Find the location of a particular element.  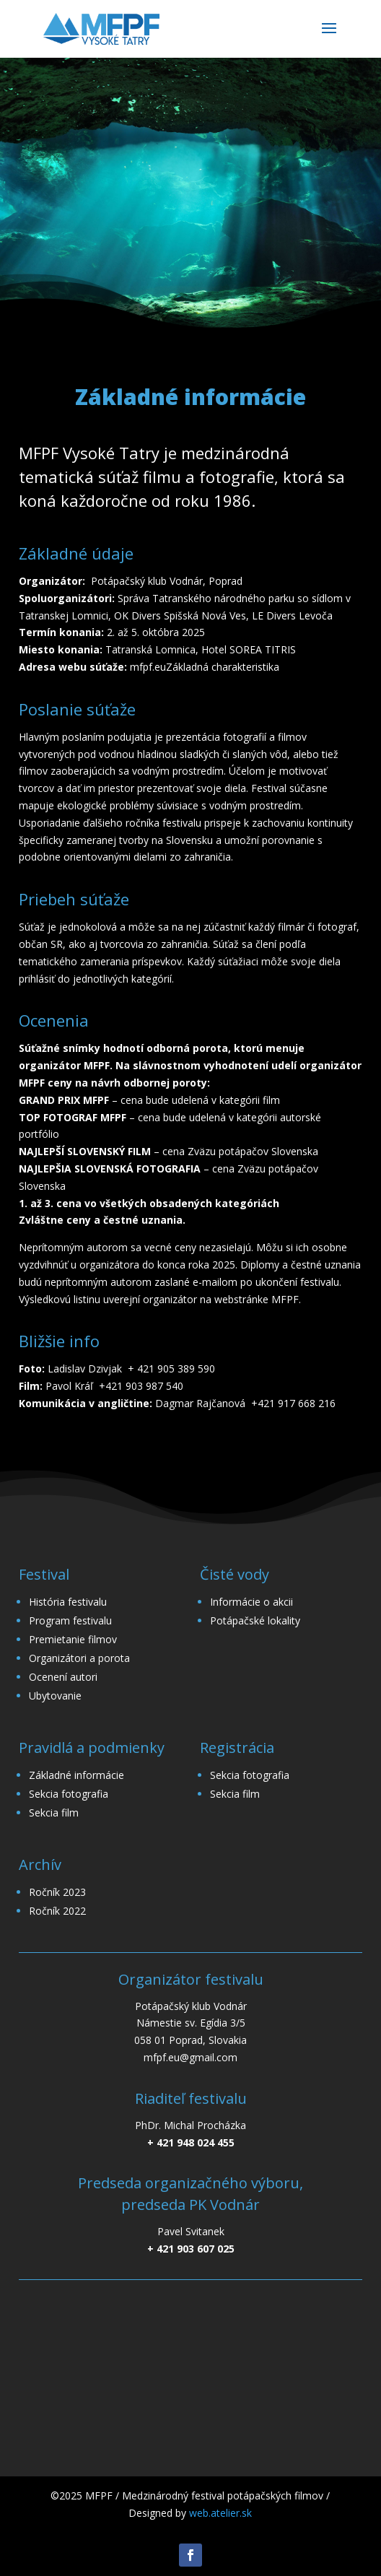

Informácie o akcii is located at coordinates (251, 1602).